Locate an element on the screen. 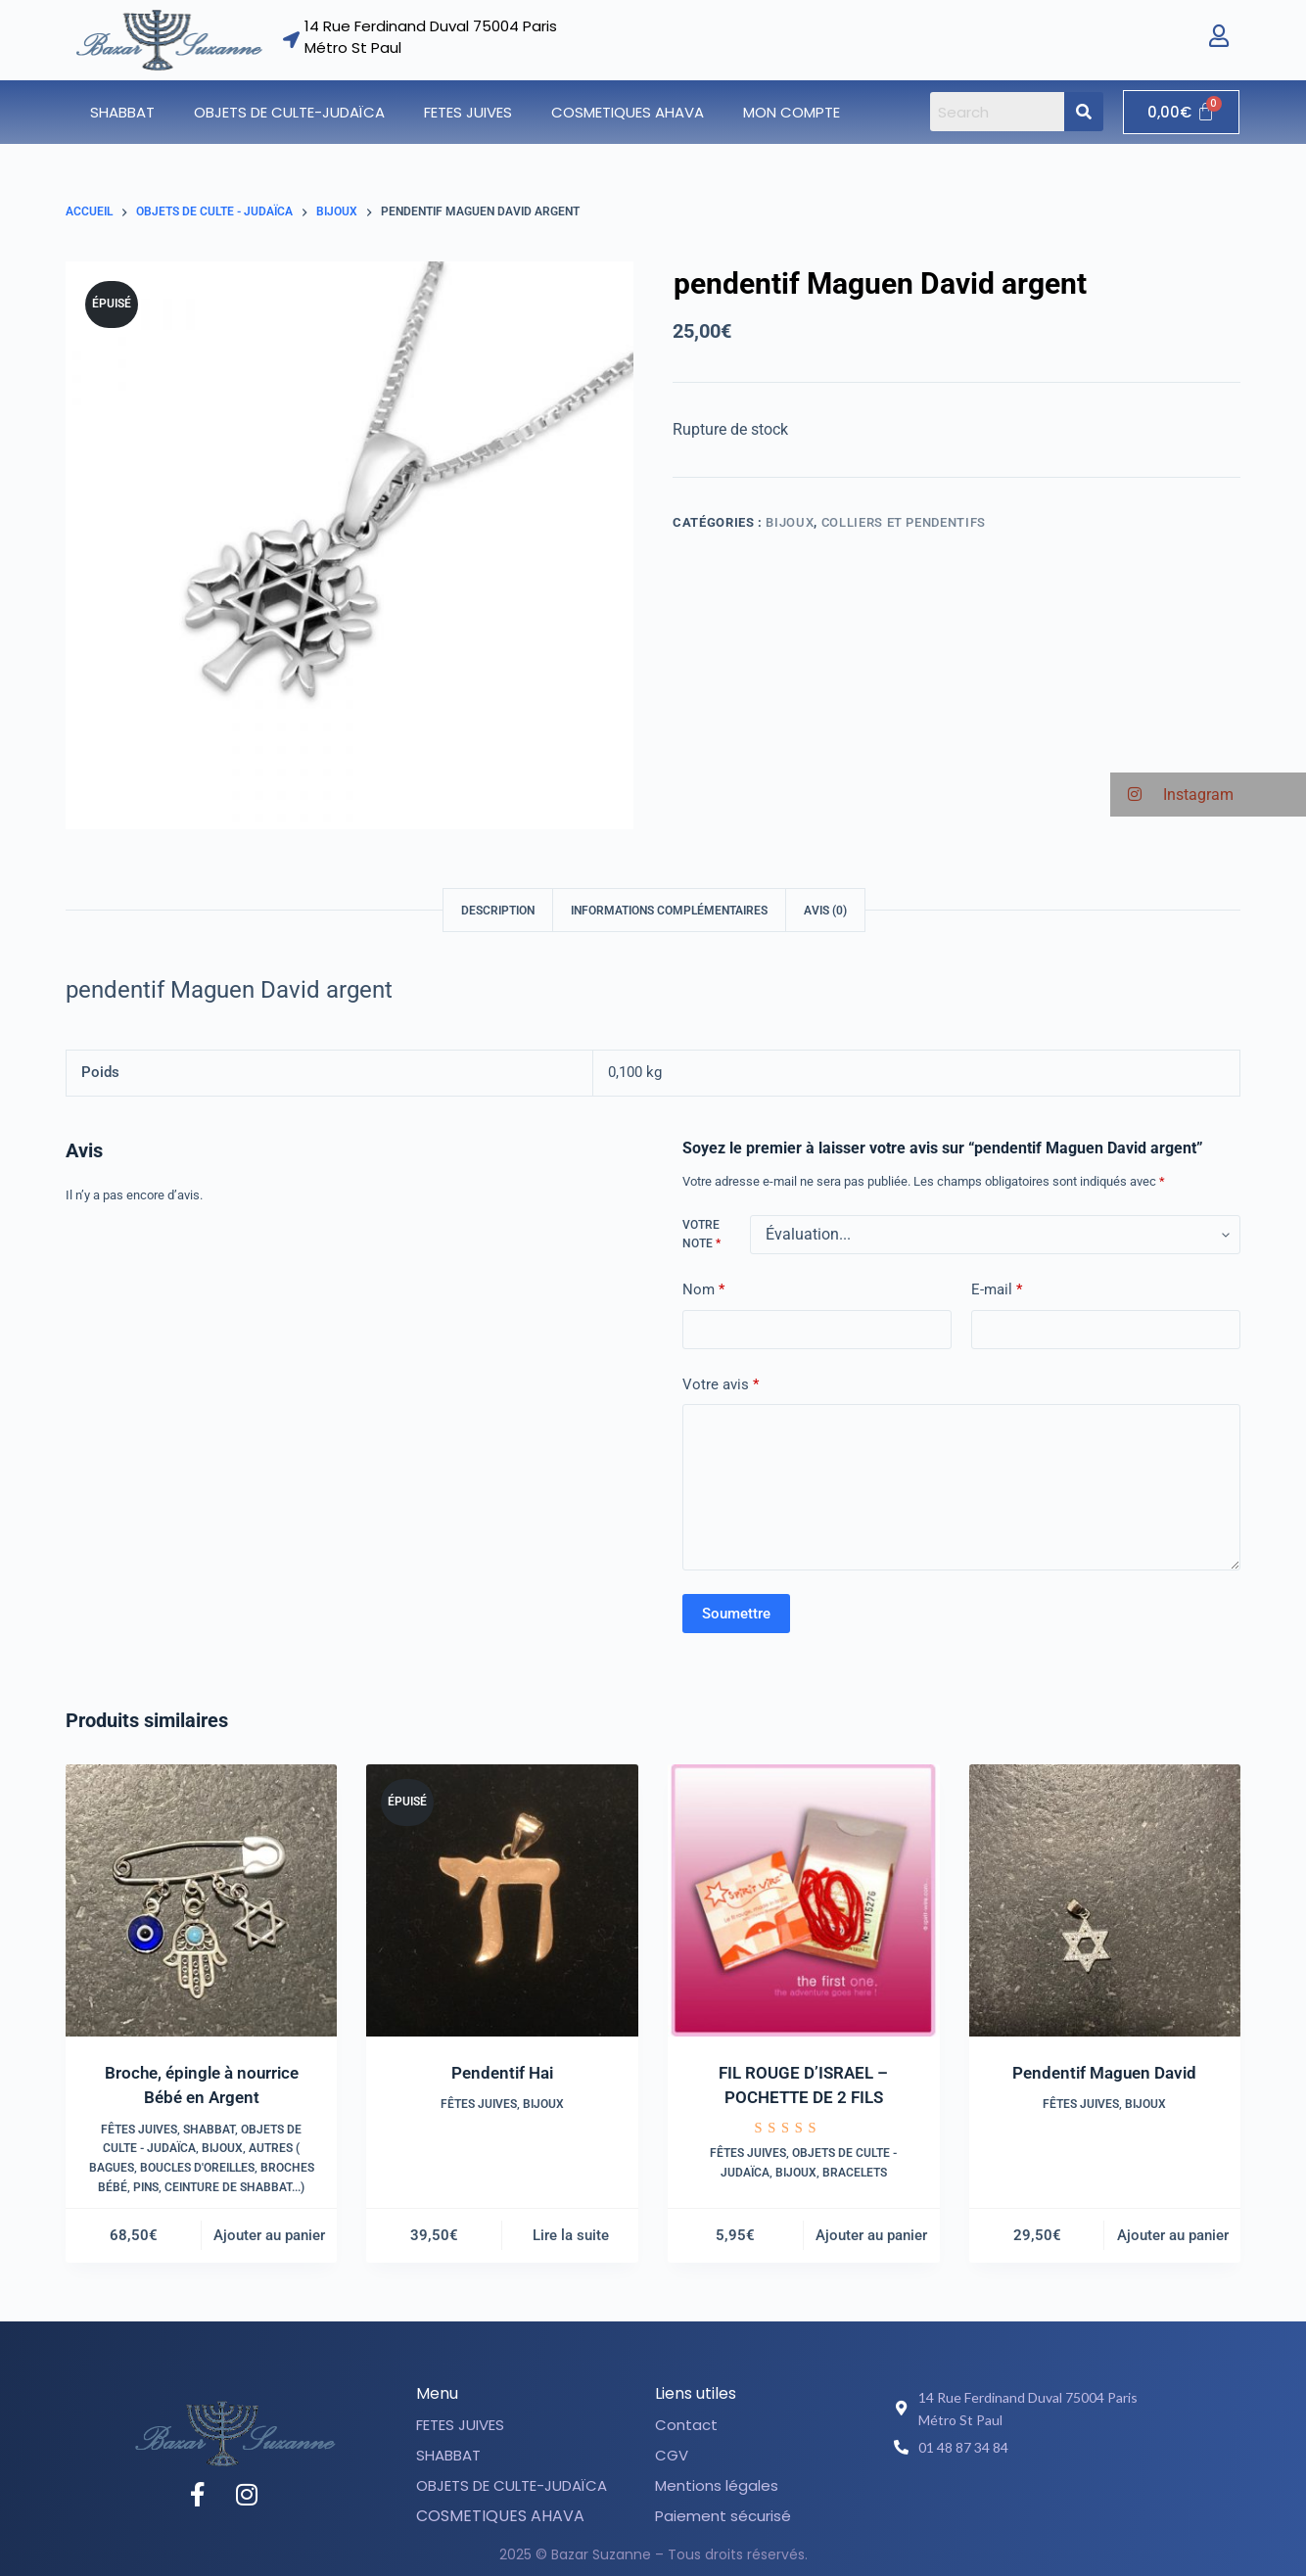 The image size is (1306, 2576). Votre avis is located at coordinates (720, 1385).